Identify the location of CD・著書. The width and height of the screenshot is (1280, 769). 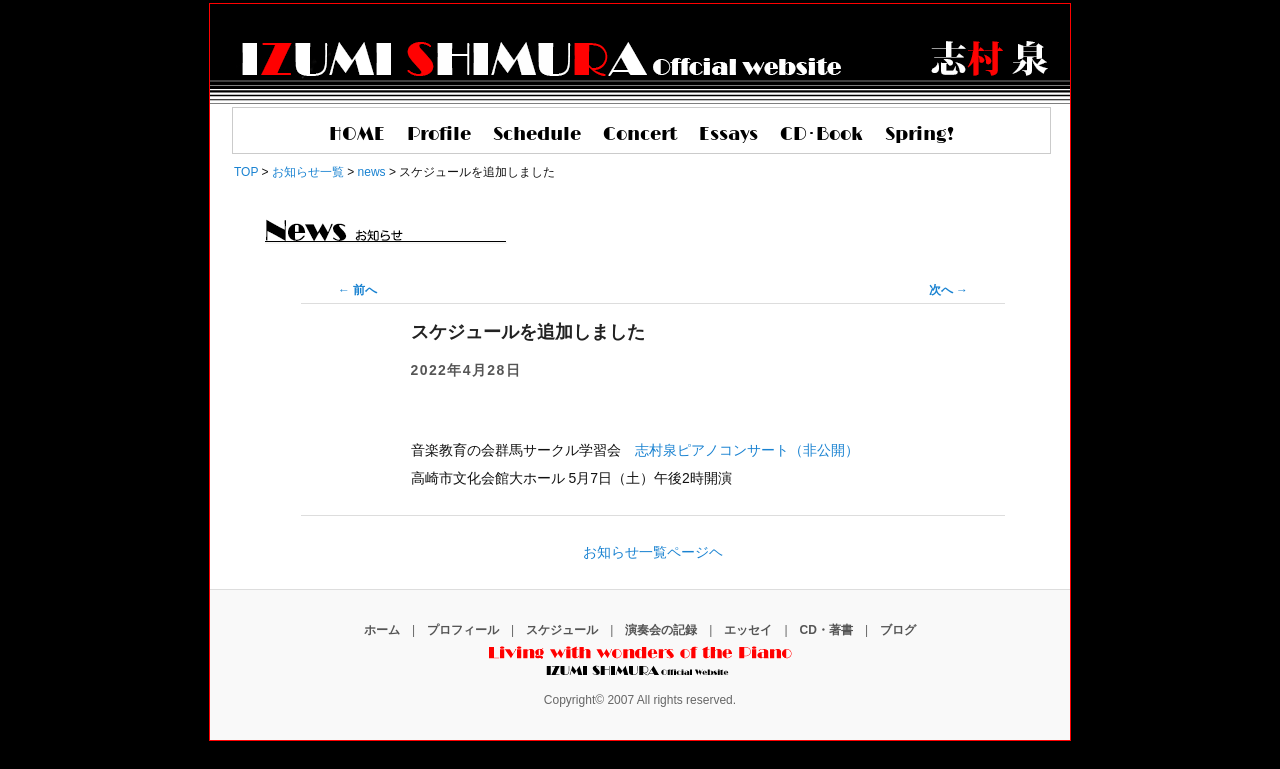
(826, 630).